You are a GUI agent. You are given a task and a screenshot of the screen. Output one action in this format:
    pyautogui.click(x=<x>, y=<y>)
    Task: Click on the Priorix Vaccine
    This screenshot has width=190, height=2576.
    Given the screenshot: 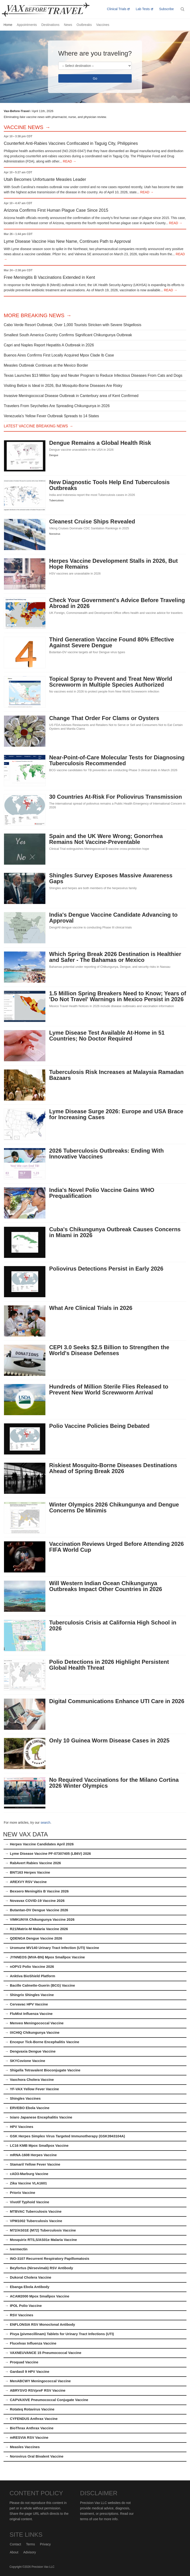 What is the action you would take?
    pyautogui.click(x=22, y=2193)
    